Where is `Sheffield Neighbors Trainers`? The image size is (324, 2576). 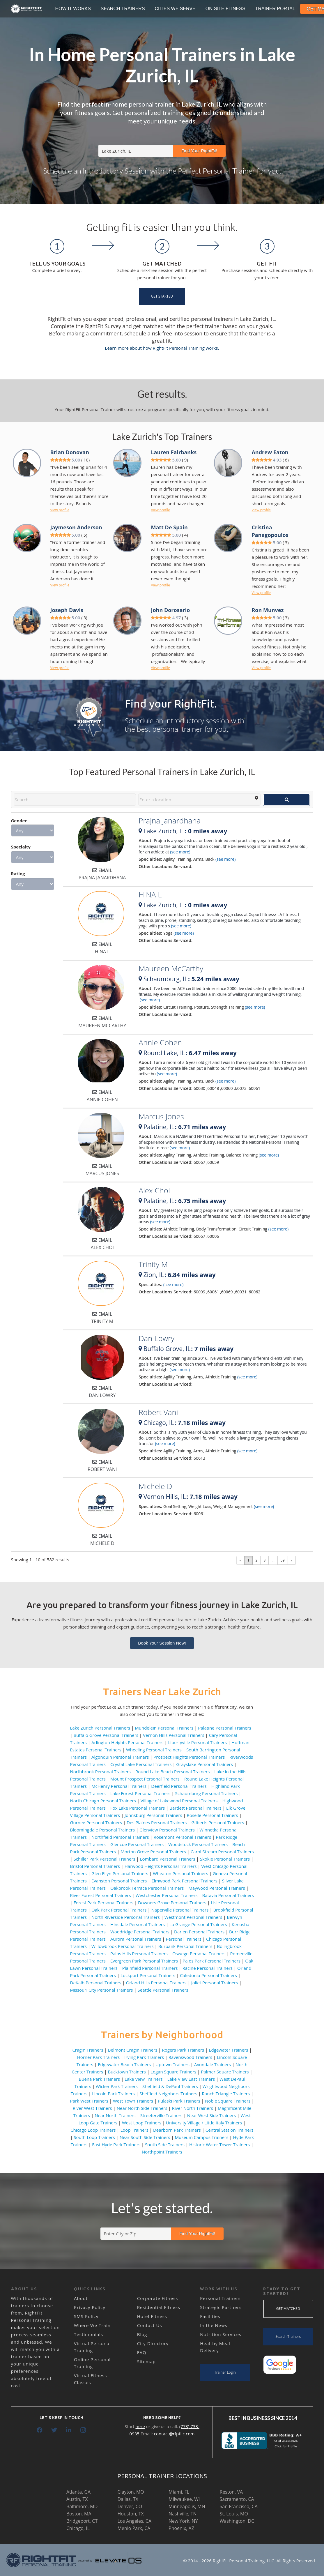 Sheffield Neighbors Trainers is located at coordinates (168, 2093).